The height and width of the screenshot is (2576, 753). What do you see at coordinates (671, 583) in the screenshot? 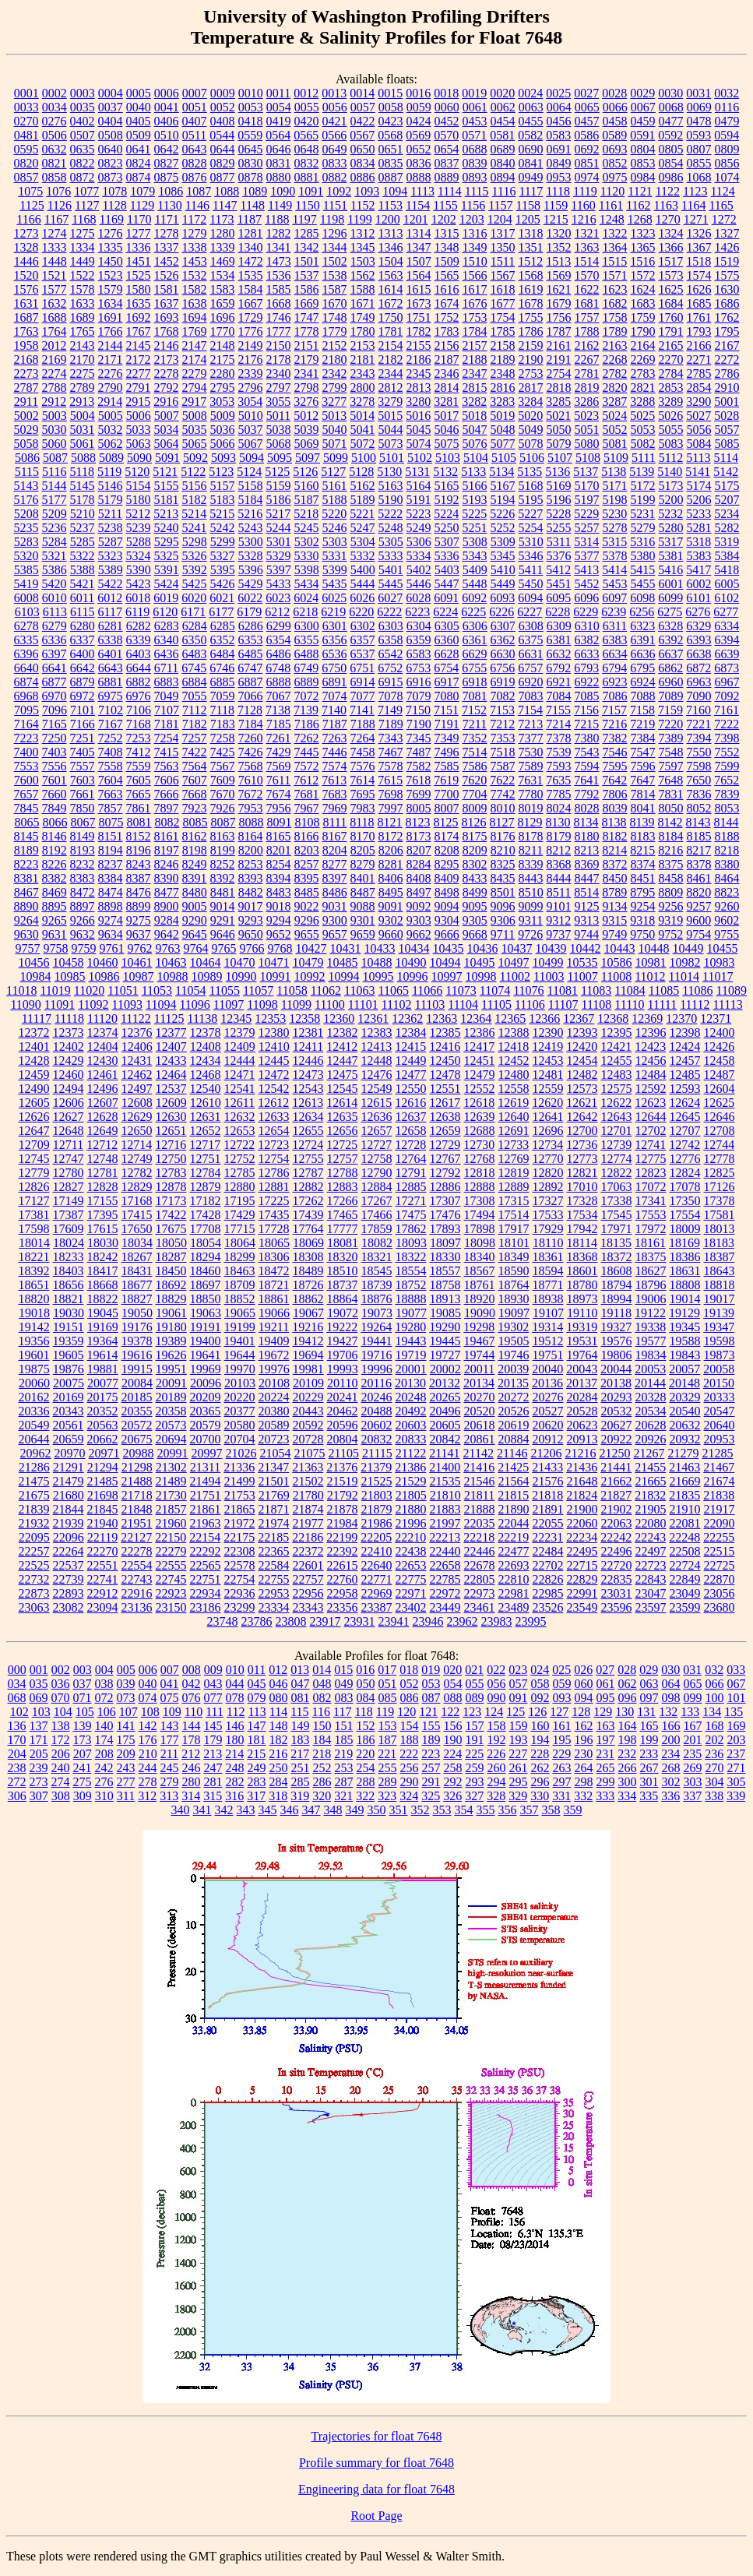
I see `6001` at bounding box center [671, 583].